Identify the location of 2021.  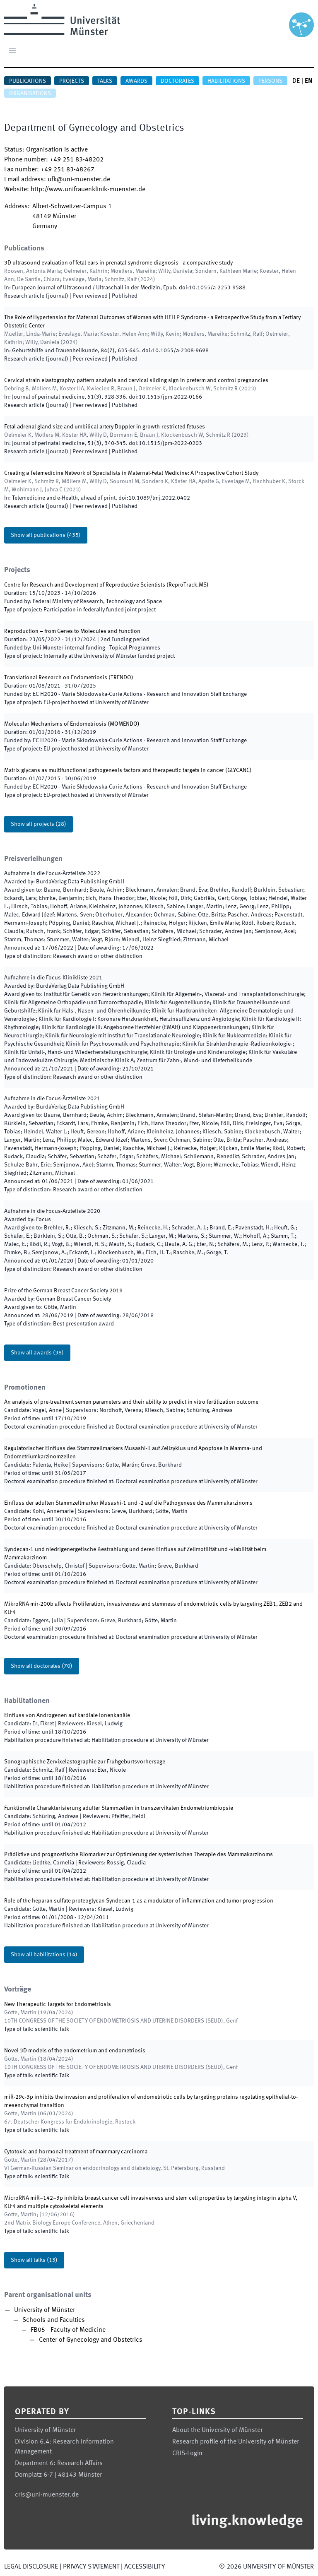
(53, 978).